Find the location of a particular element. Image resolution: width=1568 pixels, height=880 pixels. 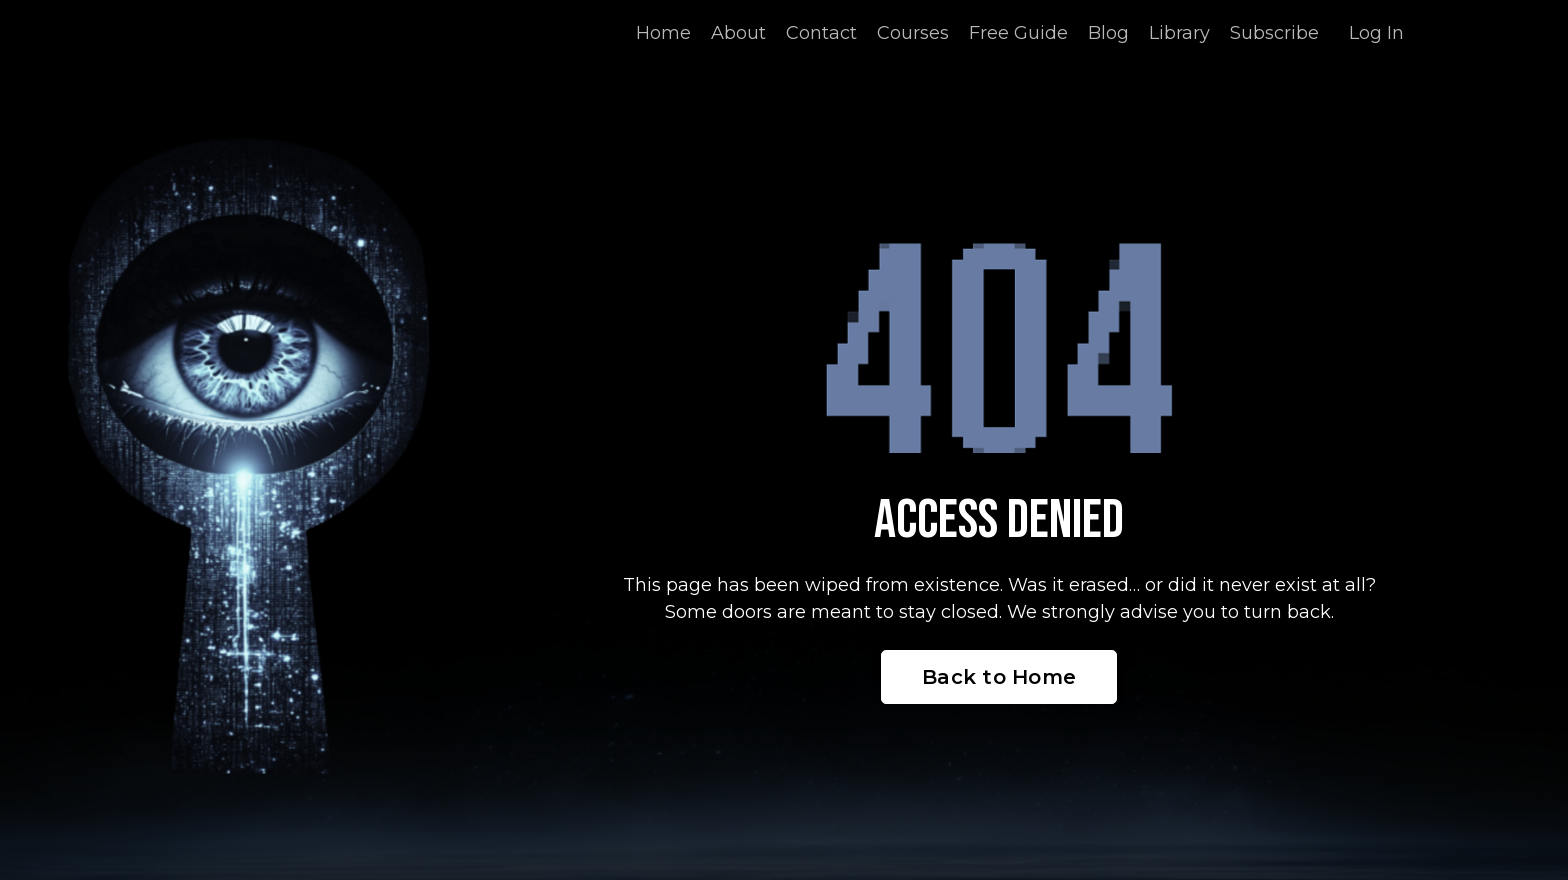

Blog is located at coordinates (1108, 33).